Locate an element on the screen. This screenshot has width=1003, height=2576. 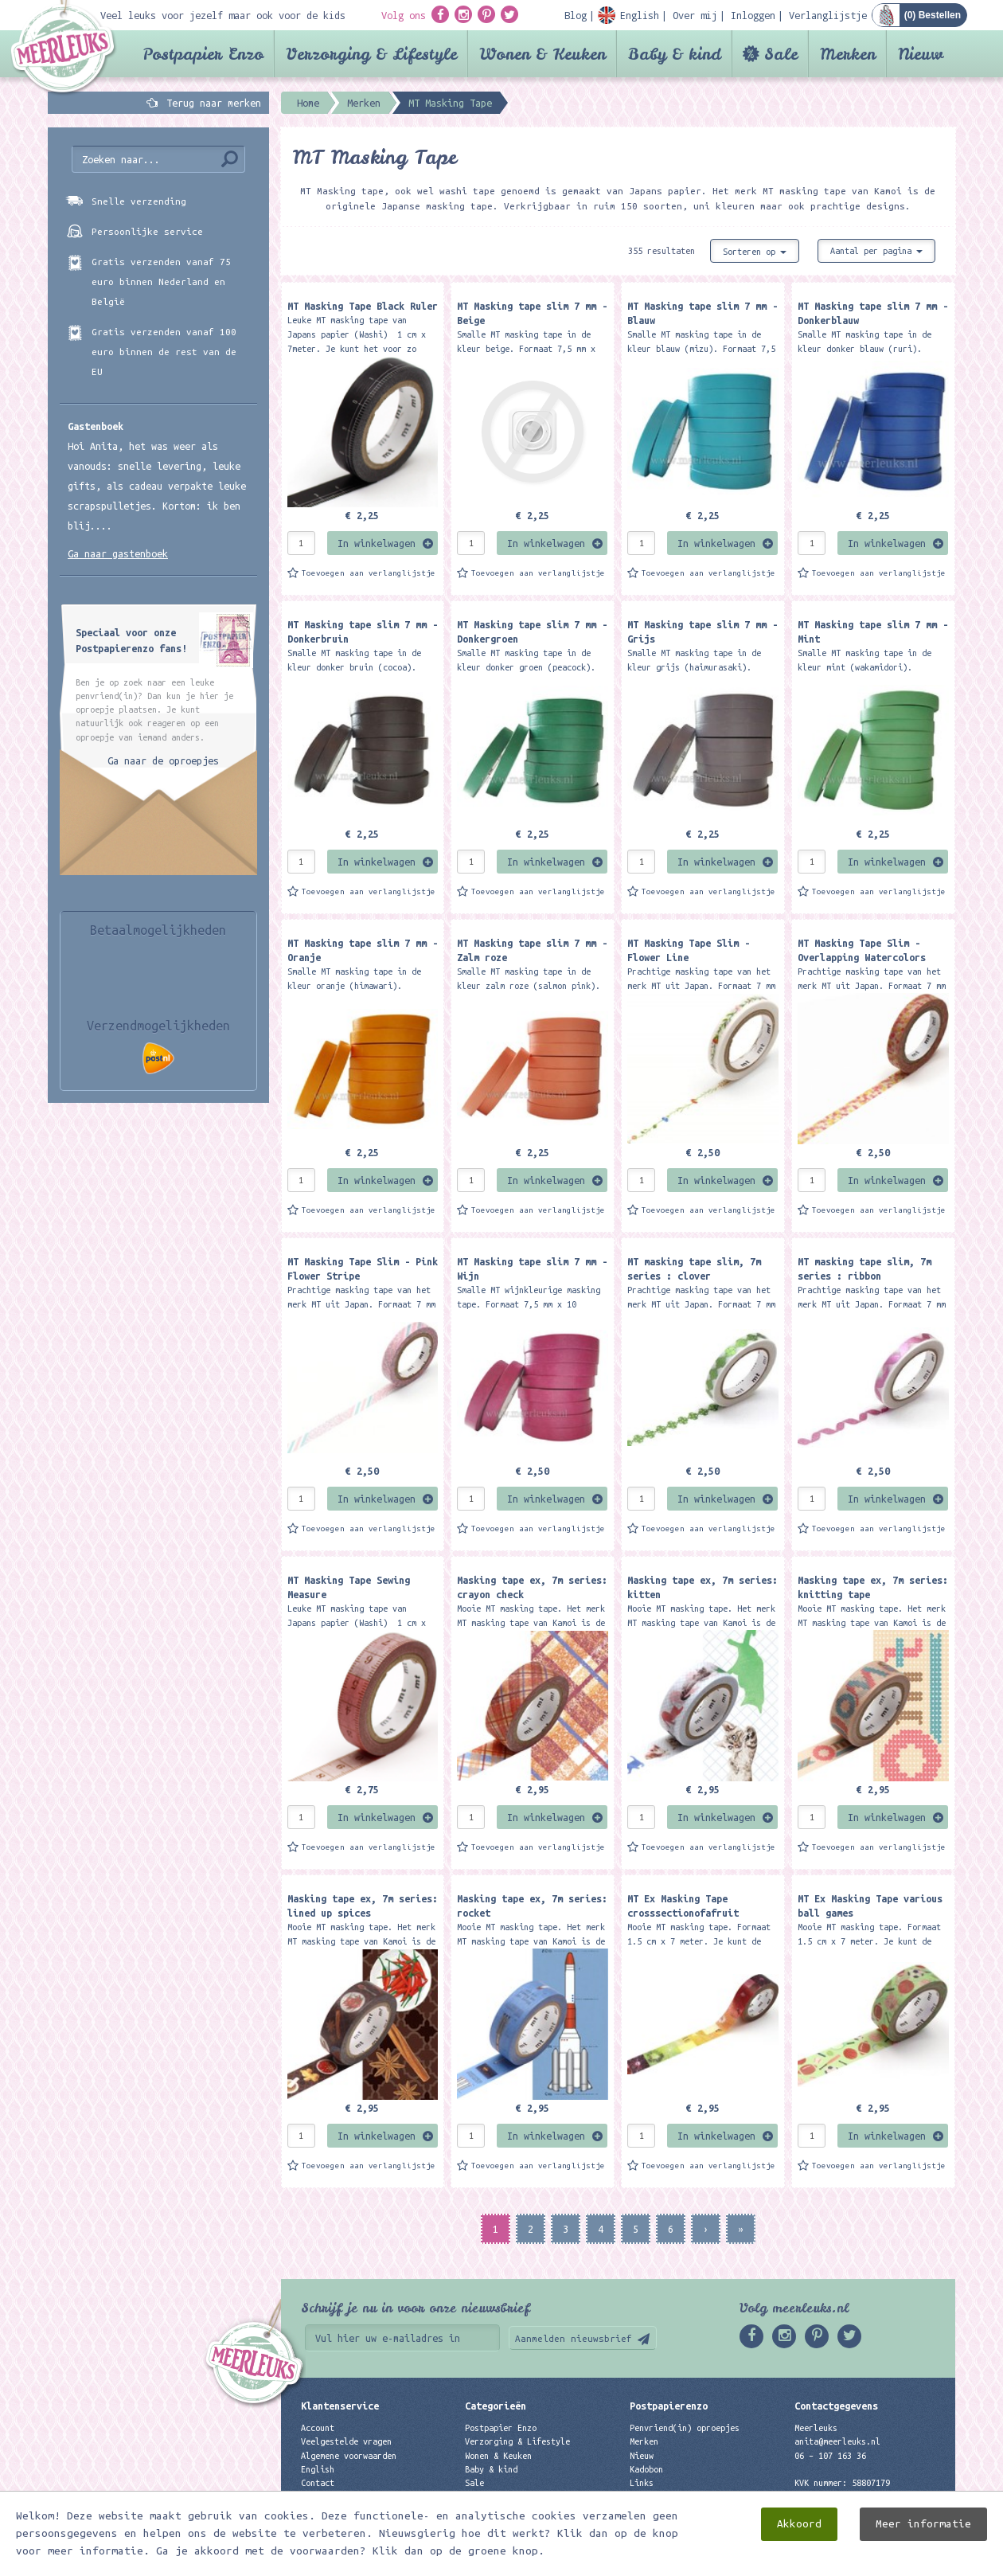
Sale is located at coordinates (781, 53).